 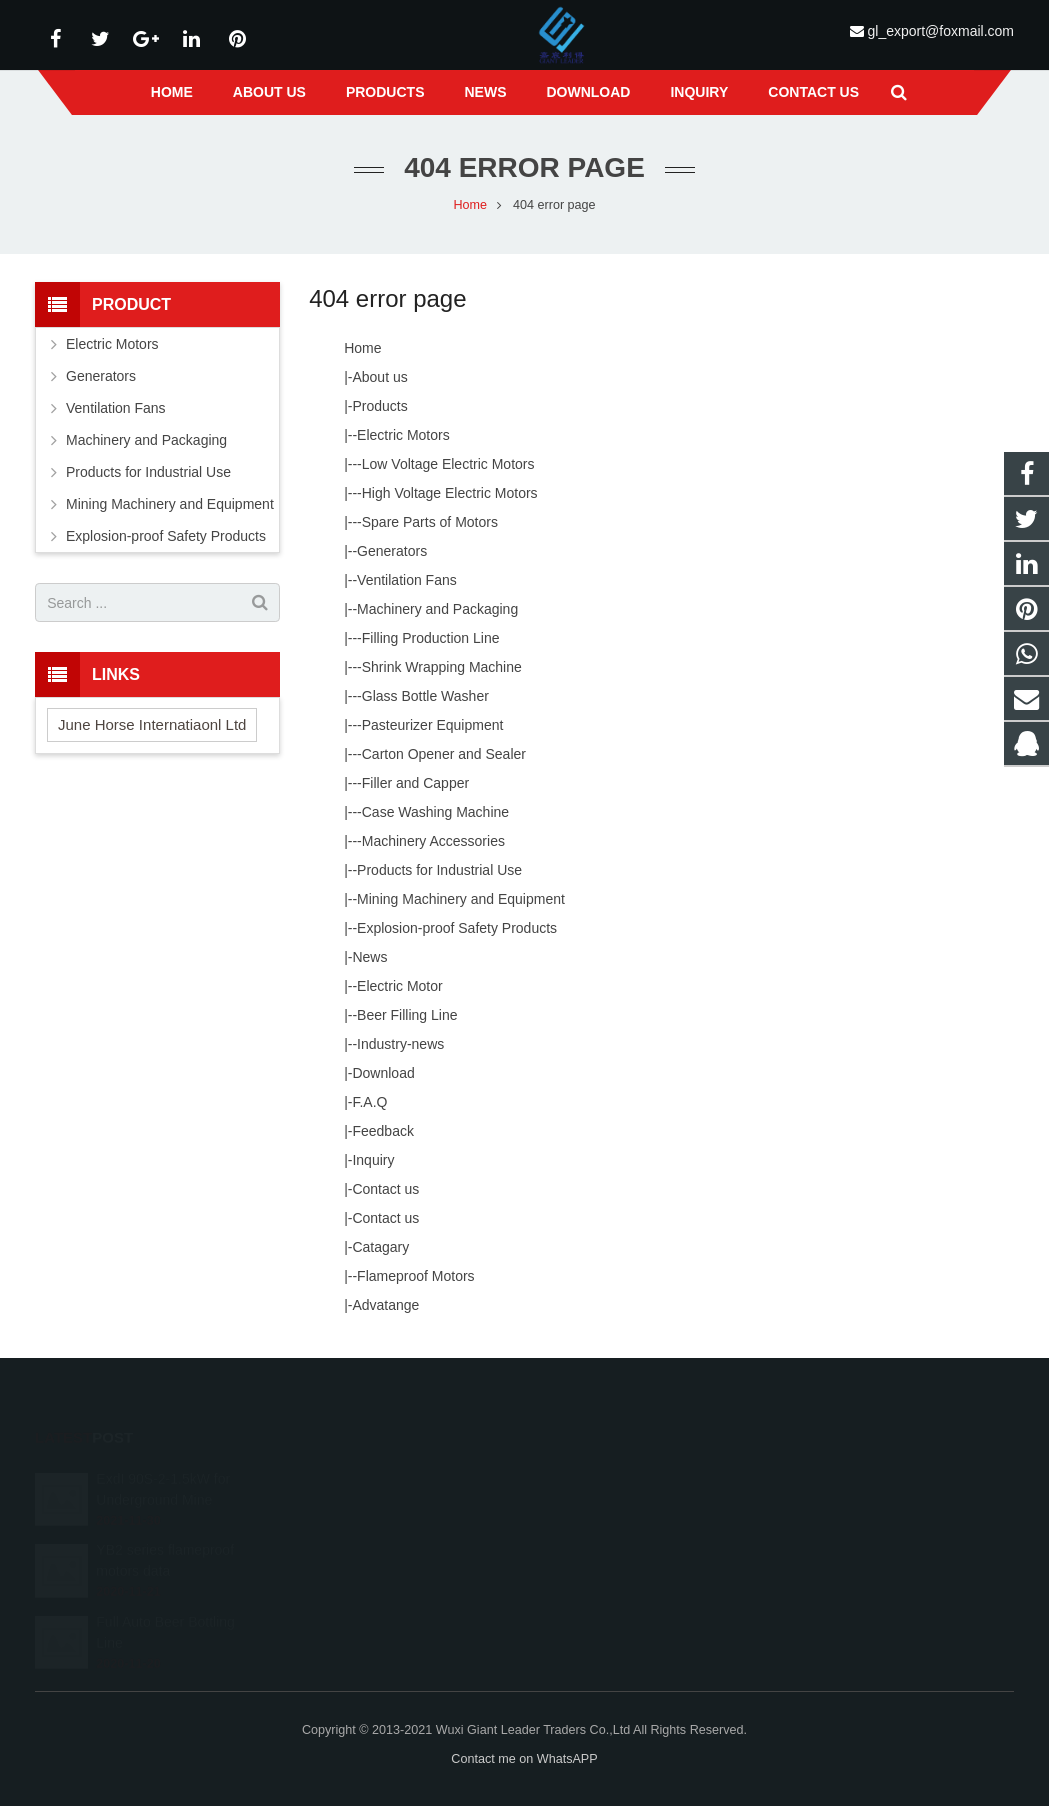 I want to click on Industry-news, so click(x=400, y=1044).